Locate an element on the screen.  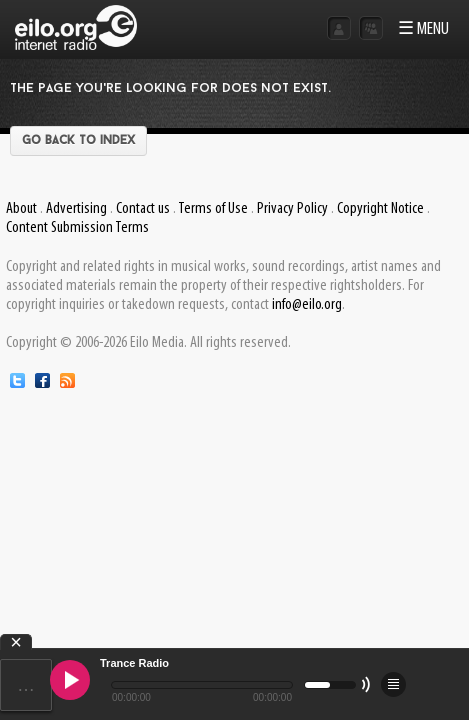
Contact us is located at coordinates (143, 209).